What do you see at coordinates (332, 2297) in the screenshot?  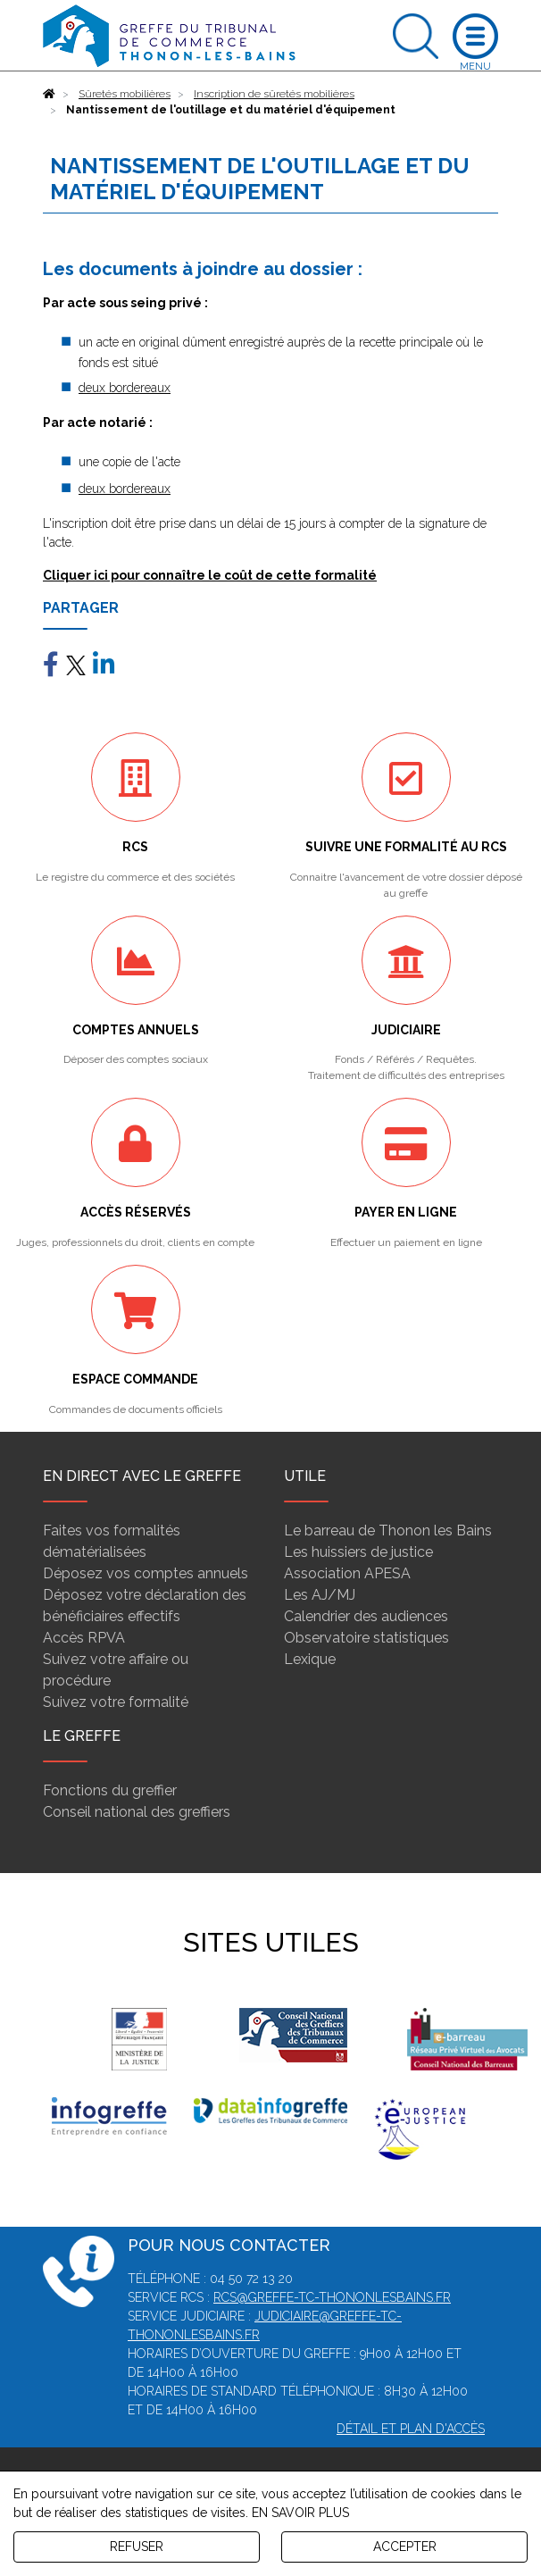 I see `rcs@greffe-tc-thononlesbains.fr` at bounding box center [332, 2297].